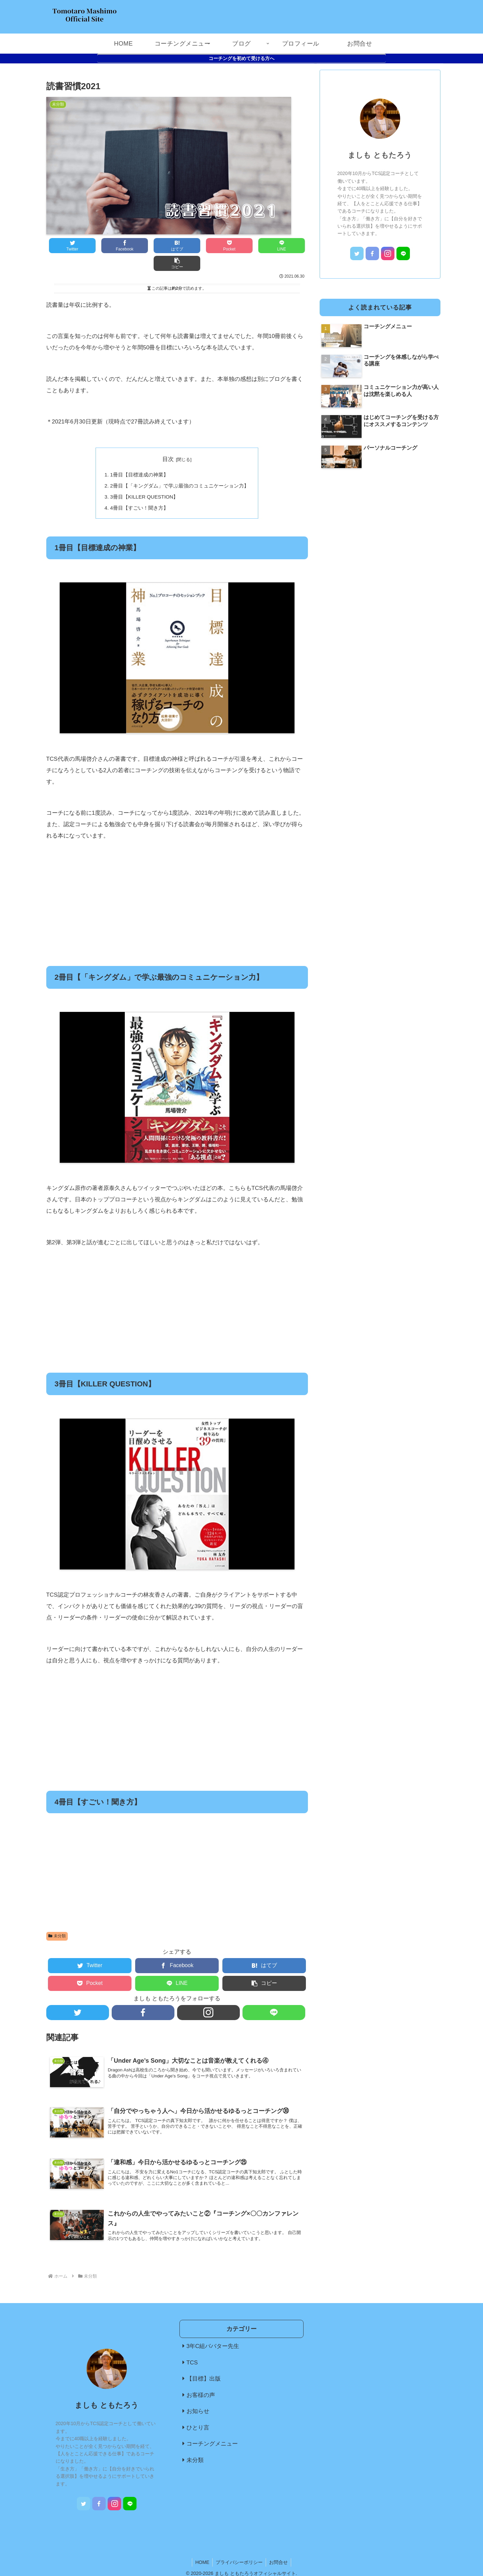 The width and height of the screenshot is (483, 2576). I want to click on 4冊目【すごい！聞き方】, so click(139, 491).